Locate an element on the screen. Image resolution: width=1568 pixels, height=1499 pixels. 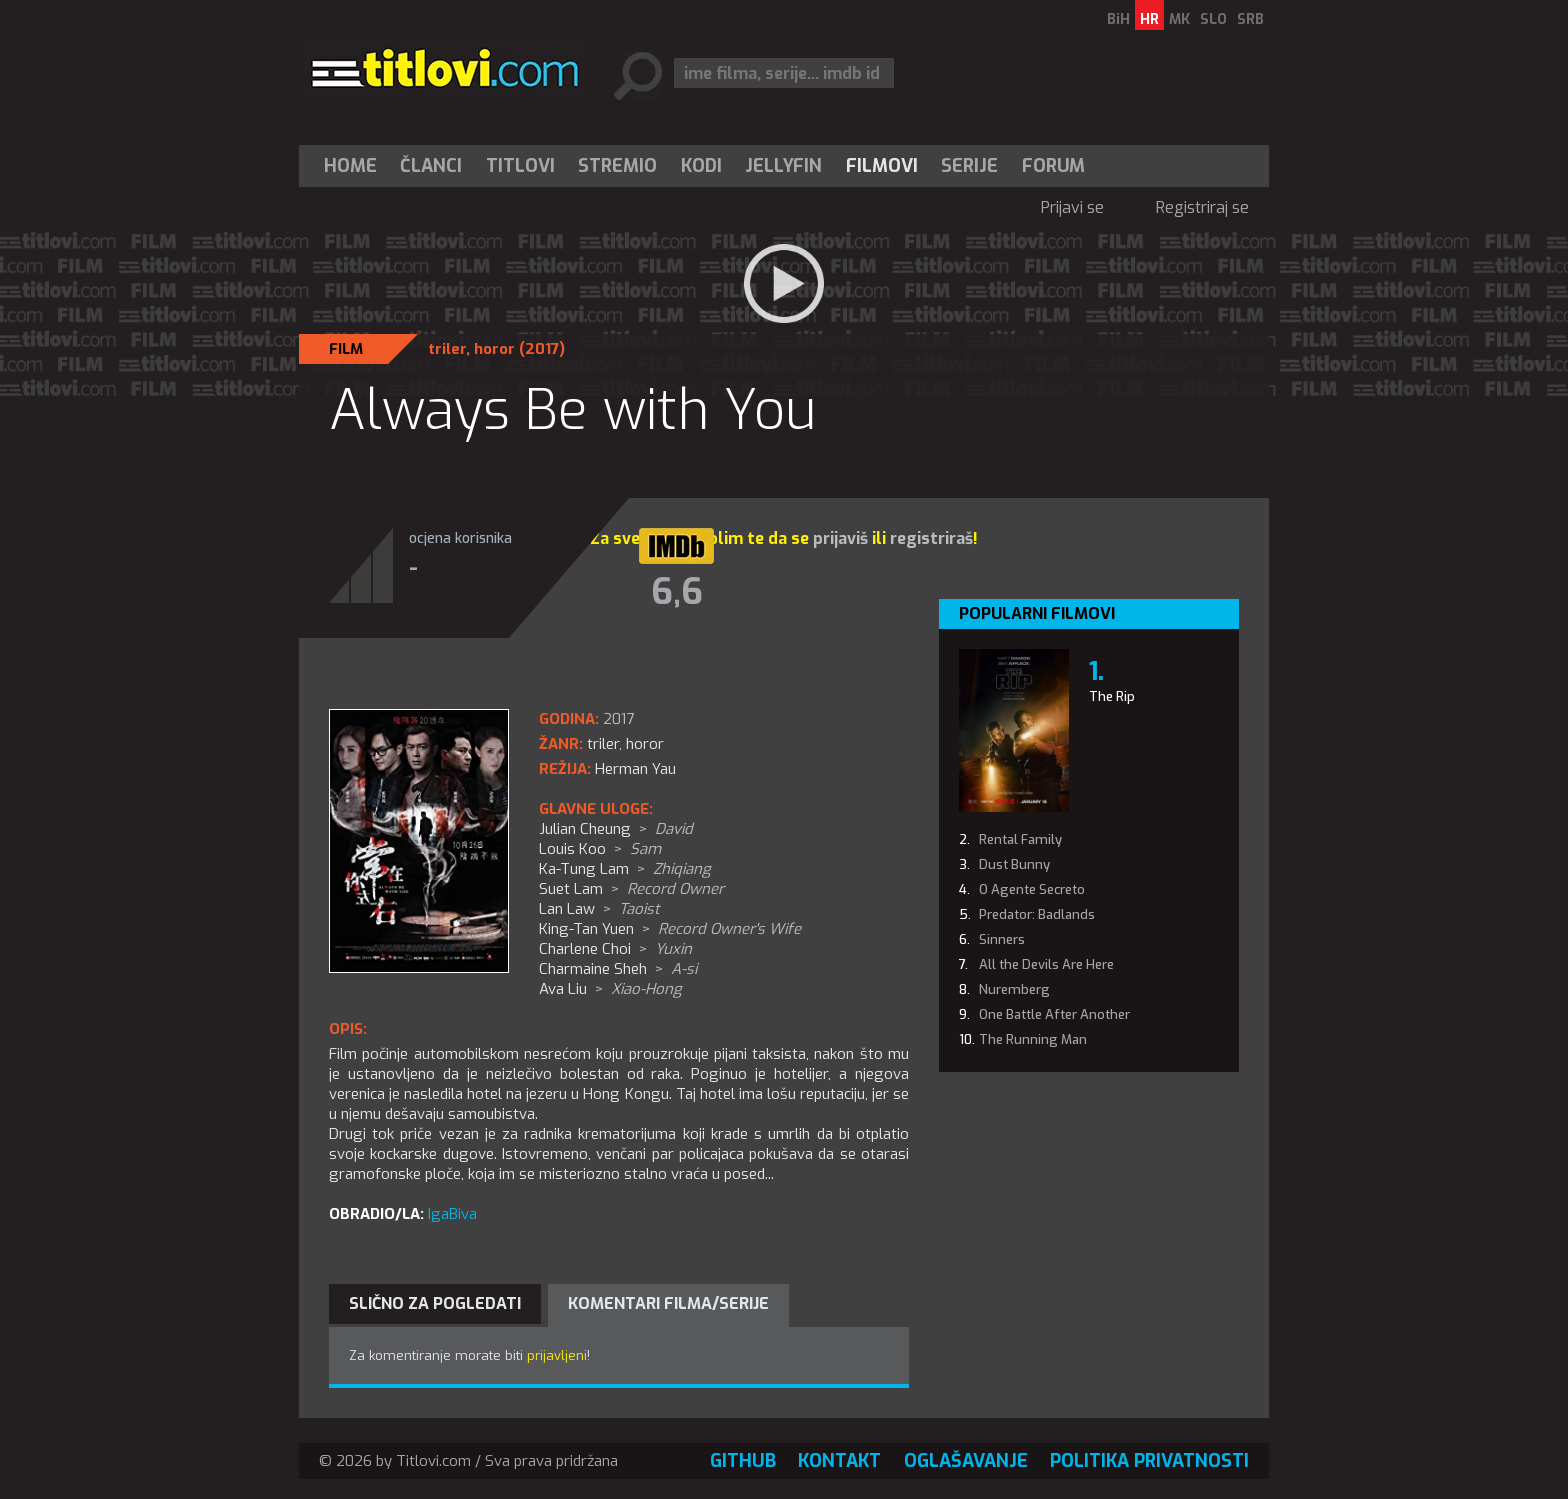
Filmovi is located at coordinates (882, 166).